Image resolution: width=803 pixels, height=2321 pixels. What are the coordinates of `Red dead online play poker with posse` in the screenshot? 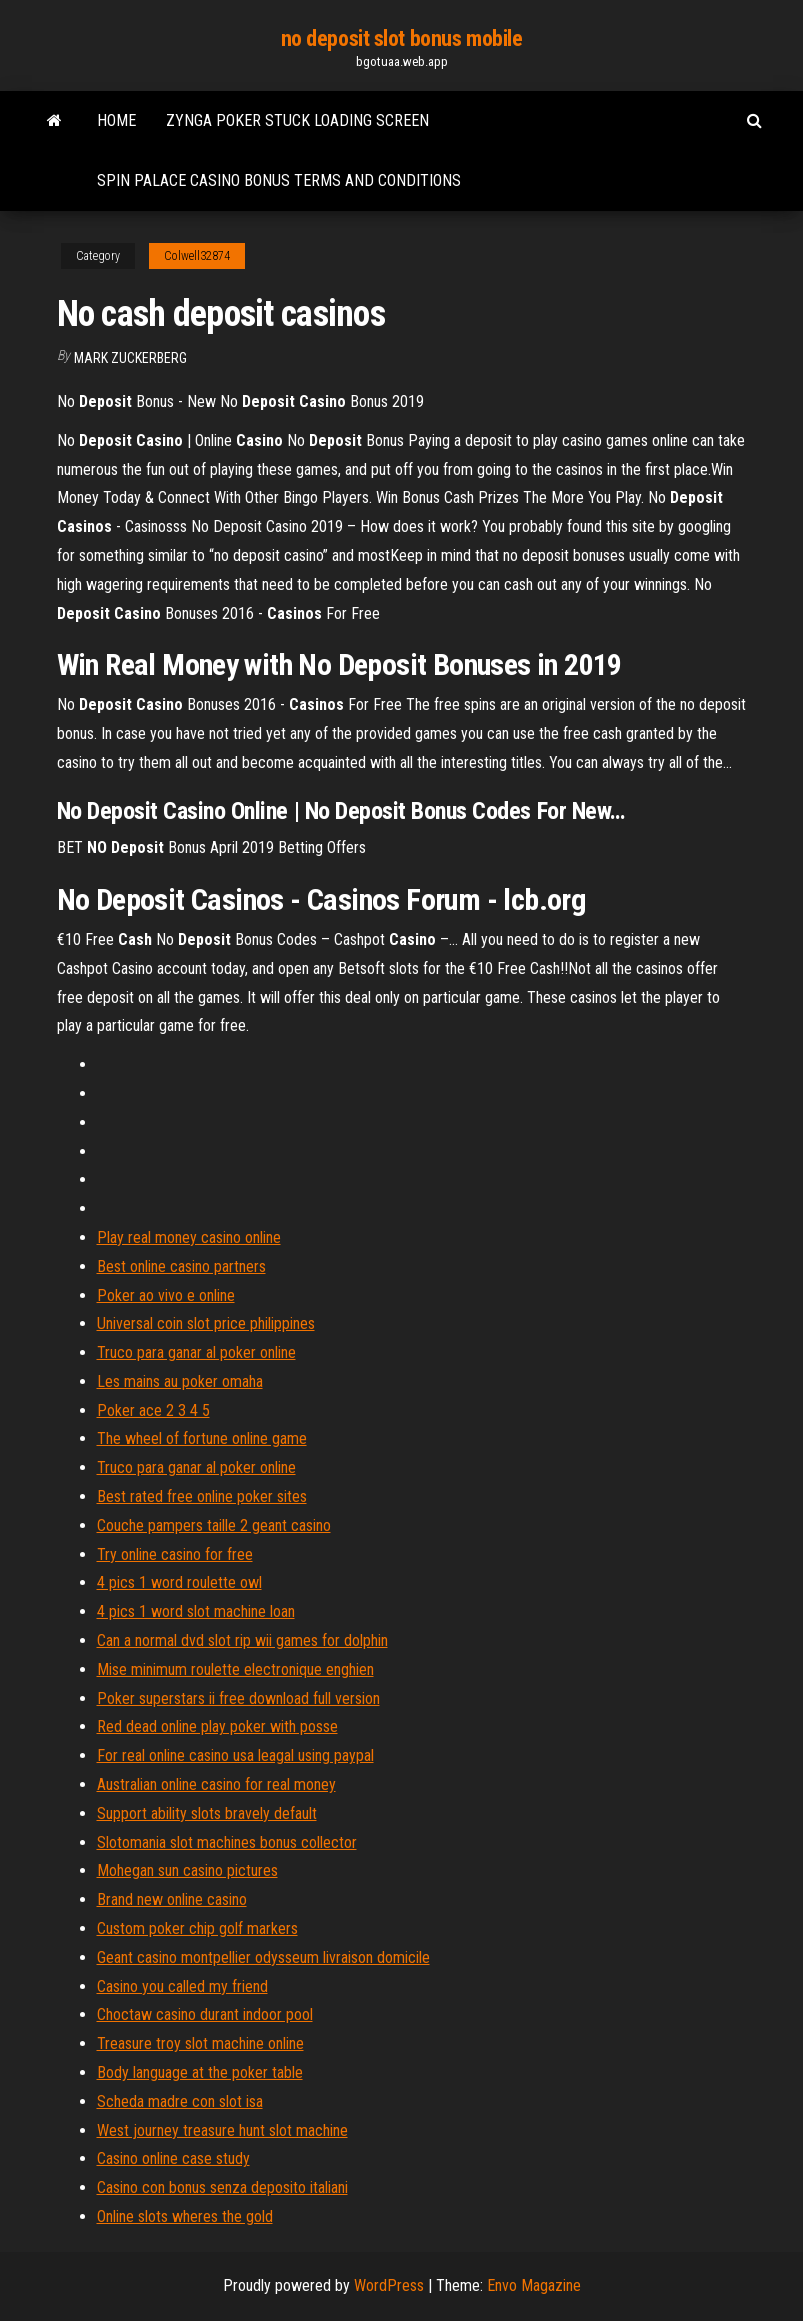 It's located at (217, 1726).